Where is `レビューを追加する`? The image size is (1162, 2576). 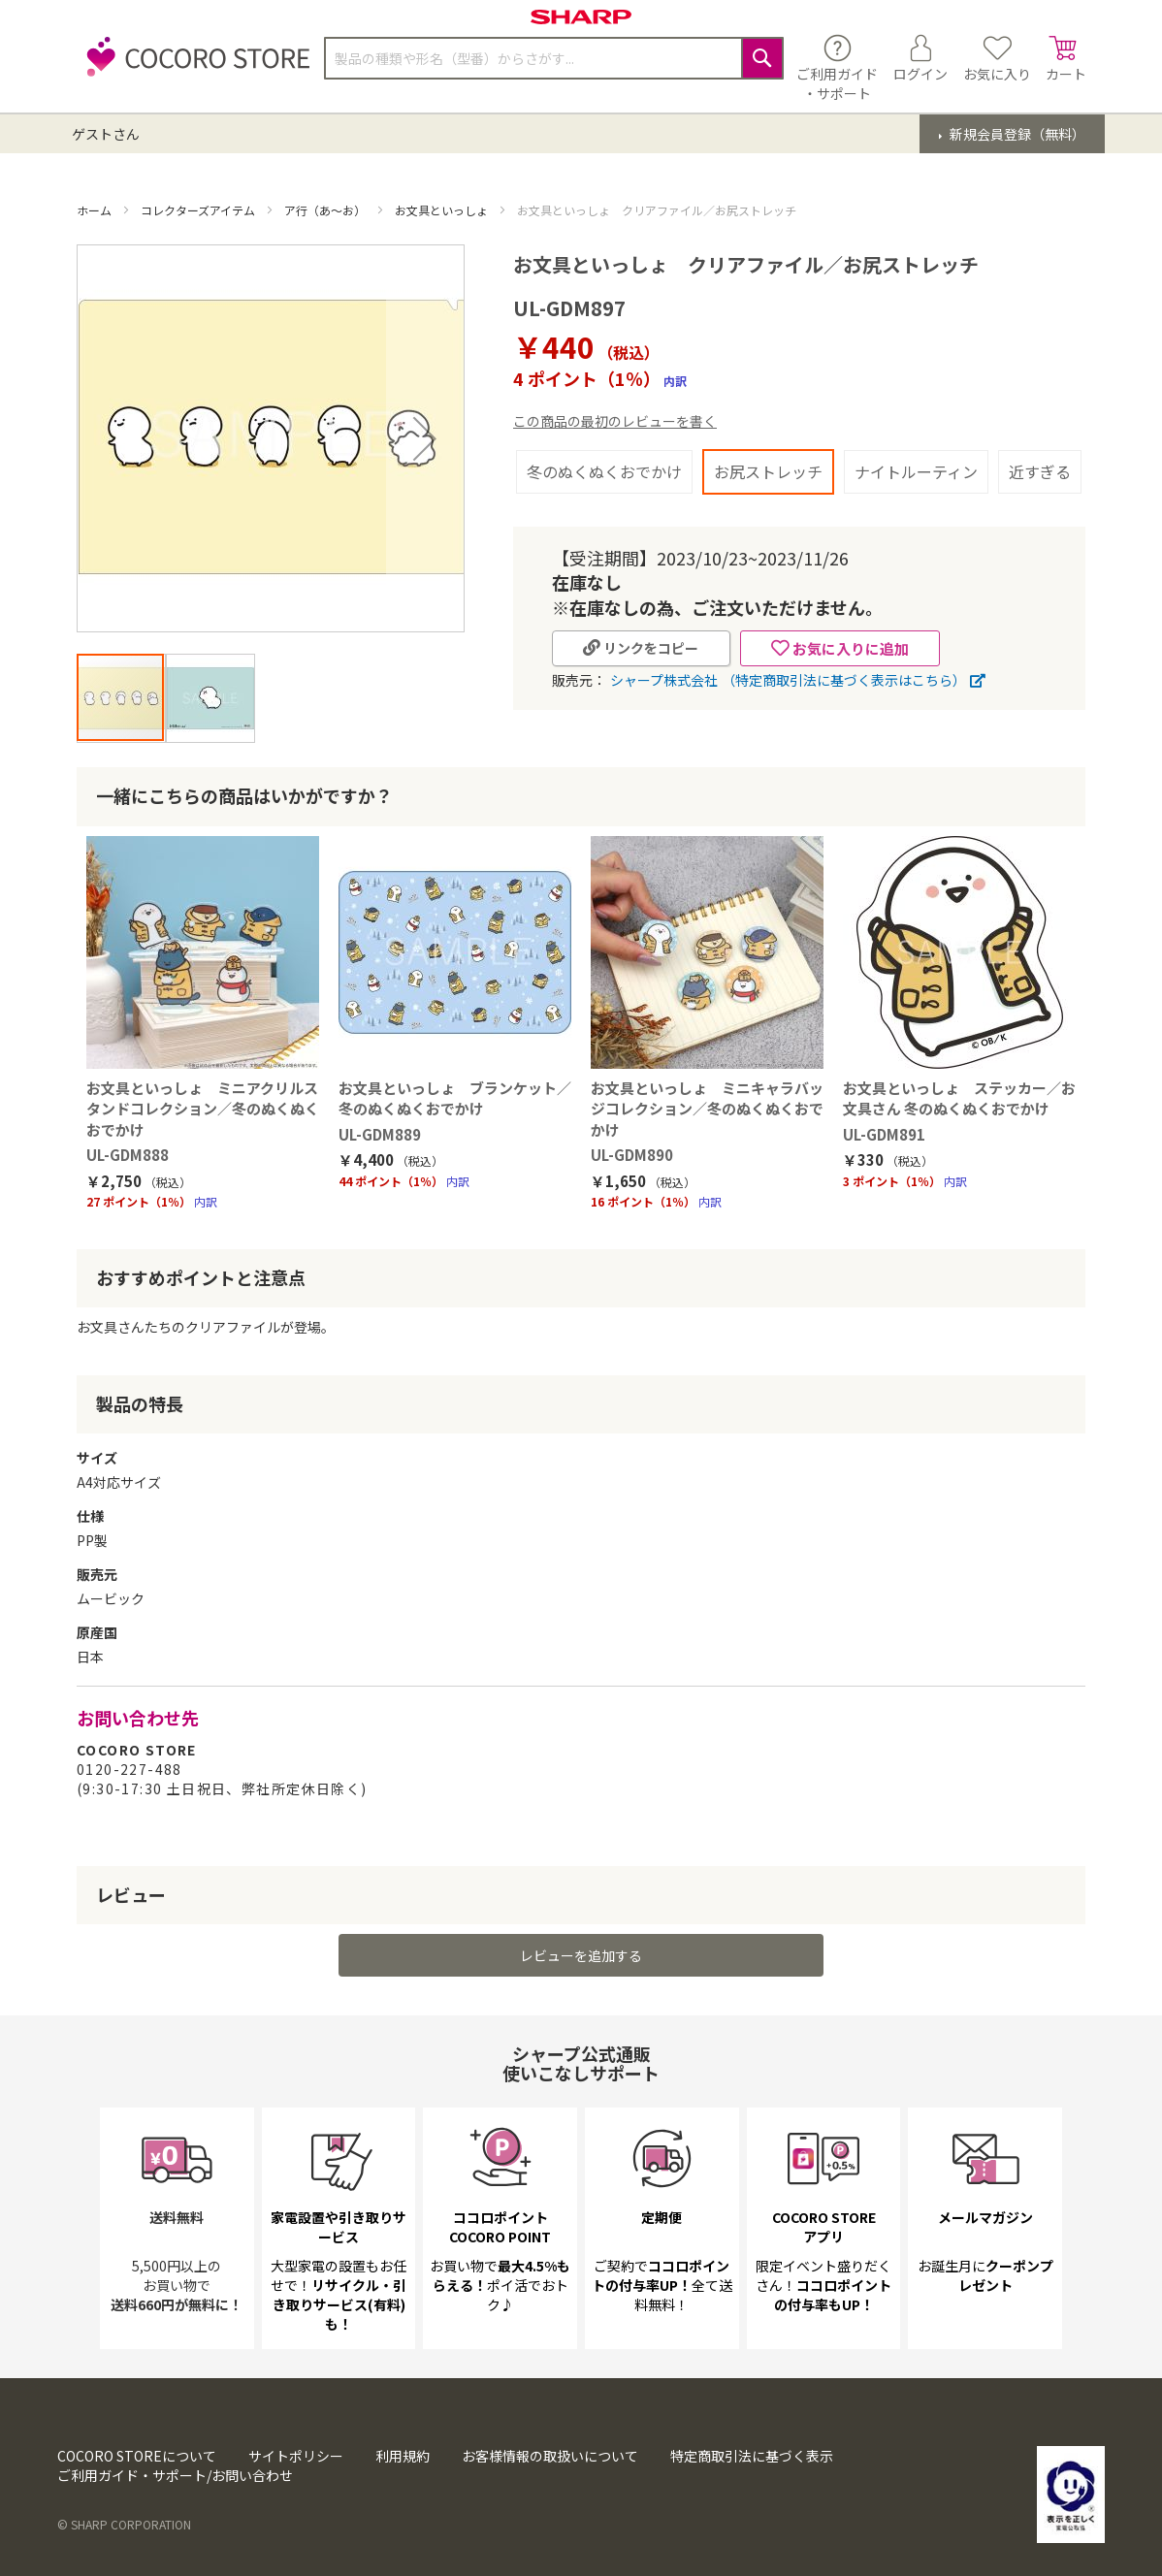
レビューを追加する is located at coordinates (581, 1955).